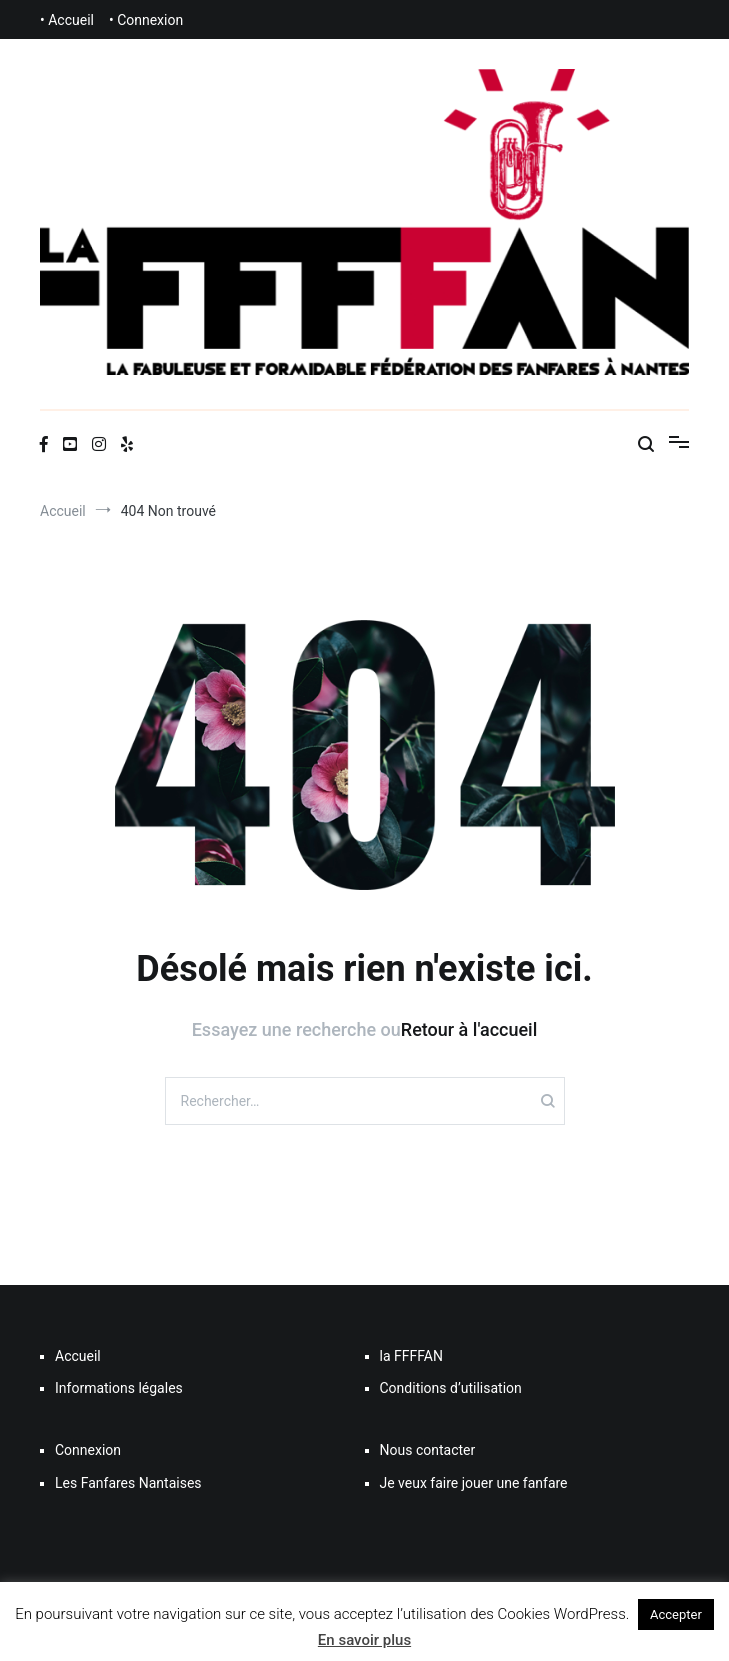 The image size is (729, 1661). Describe the element at coordinates (128, 1483) in the screenshot. I see `Les Fanfares Nantaises` at that location.